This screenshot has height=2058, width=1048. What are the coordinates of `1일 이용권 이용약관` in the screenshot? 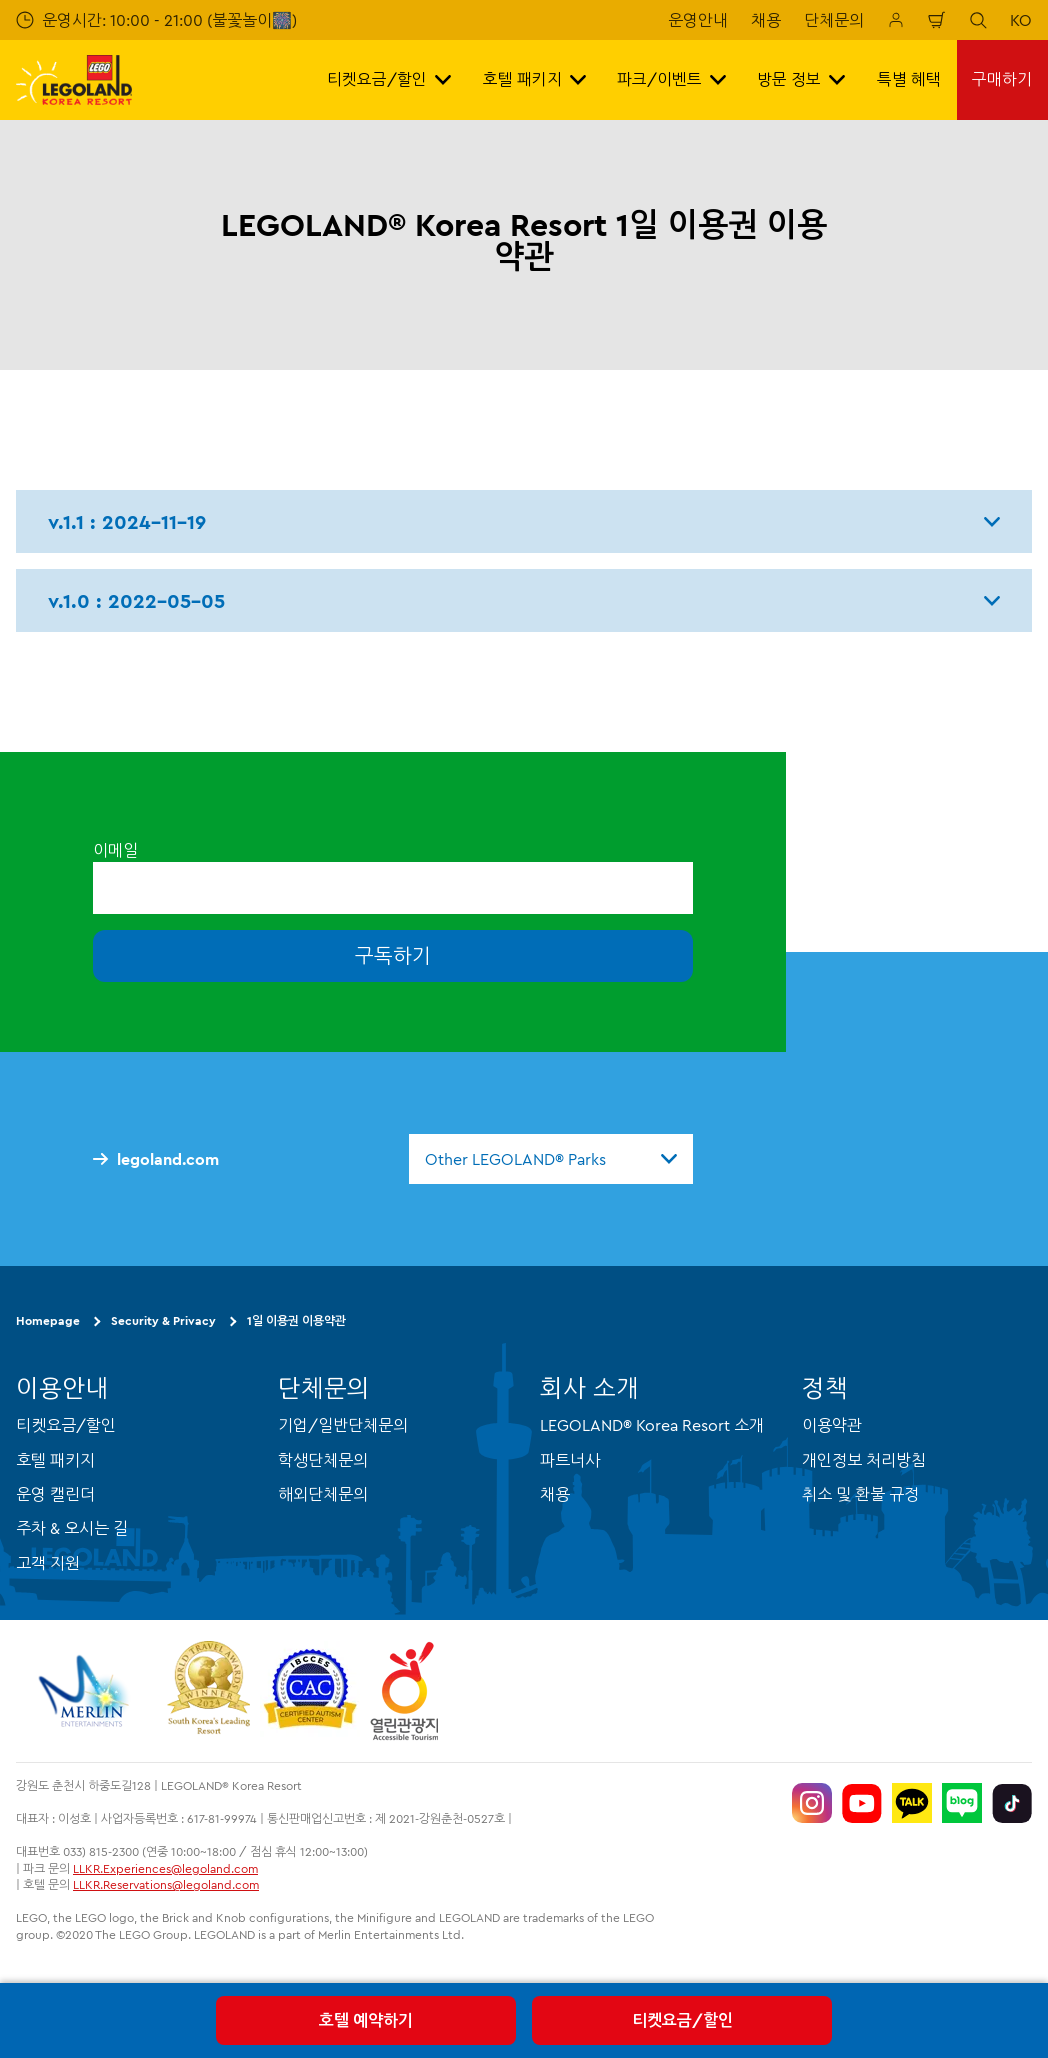 It's located at (296, 1320).